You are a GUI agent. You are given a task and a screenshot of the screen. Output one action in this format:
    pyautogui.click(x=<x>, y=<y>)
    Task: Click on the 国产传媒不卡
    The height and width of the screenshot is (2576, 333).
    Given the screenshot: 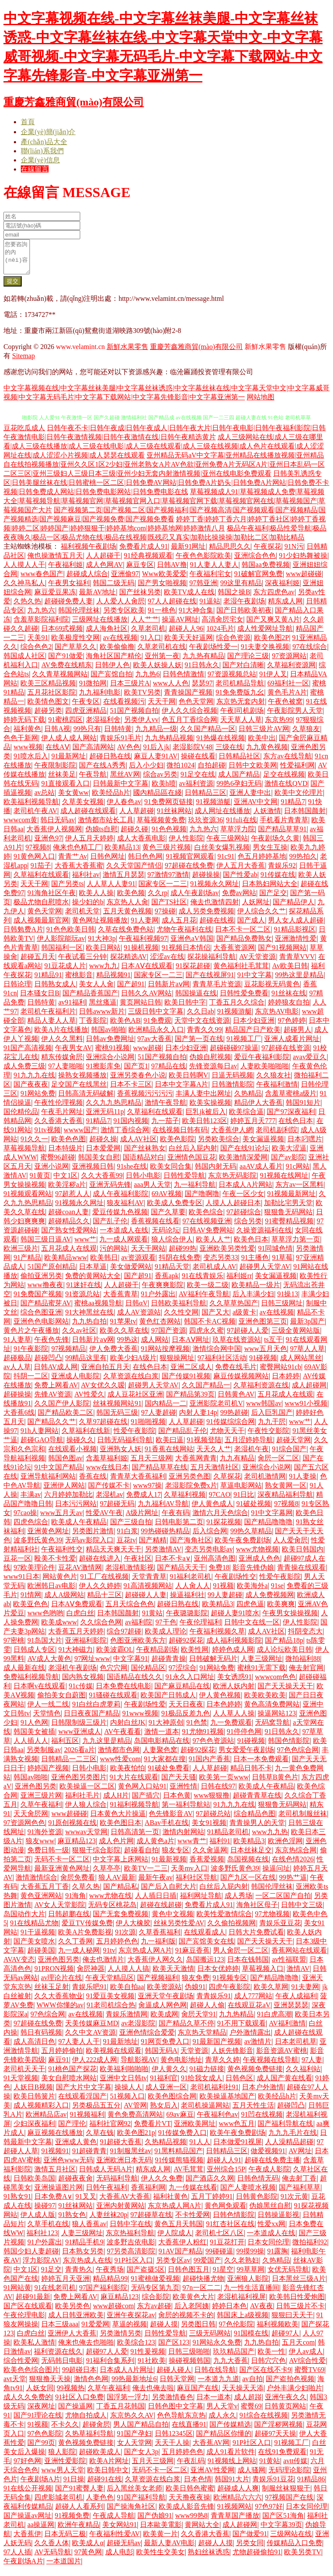 What is the action you would take?
    pyautogui.click(x=109, y=1492)
    